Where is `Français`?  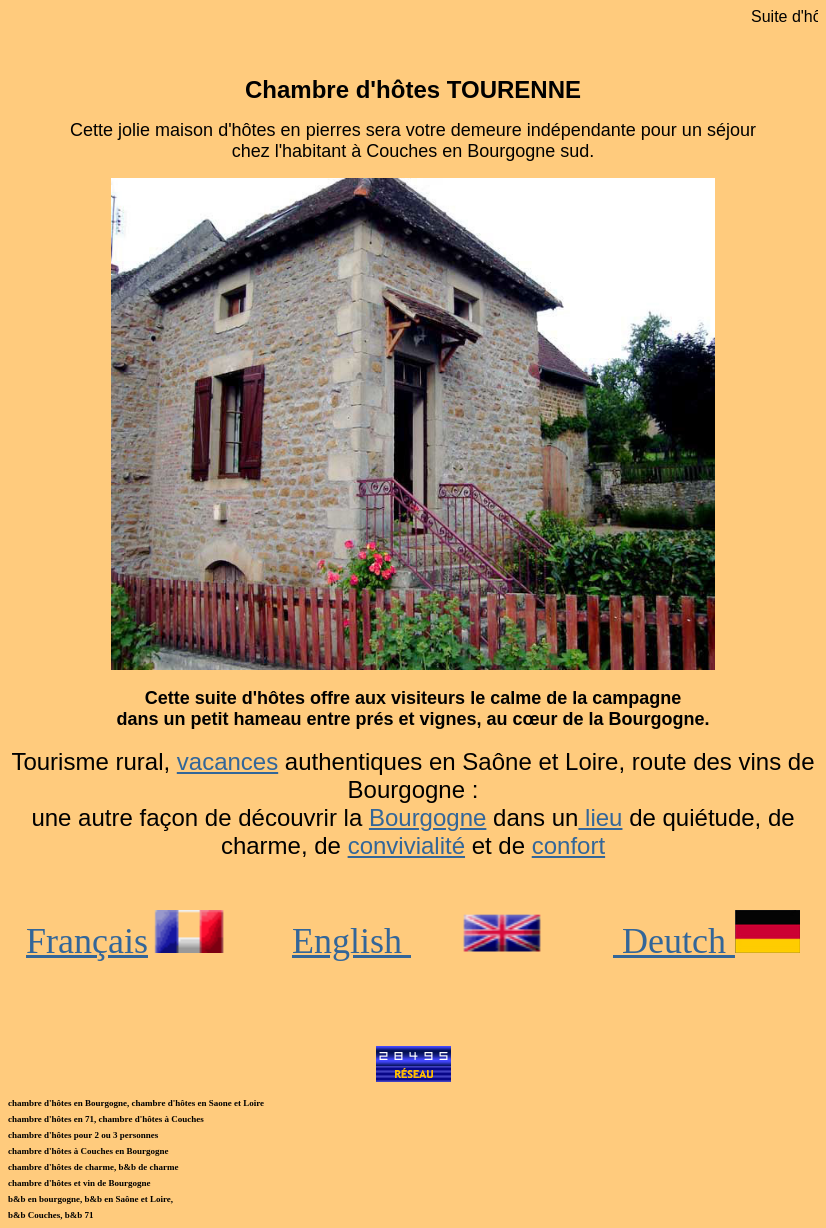
Français is located at coordinates (129, 941).